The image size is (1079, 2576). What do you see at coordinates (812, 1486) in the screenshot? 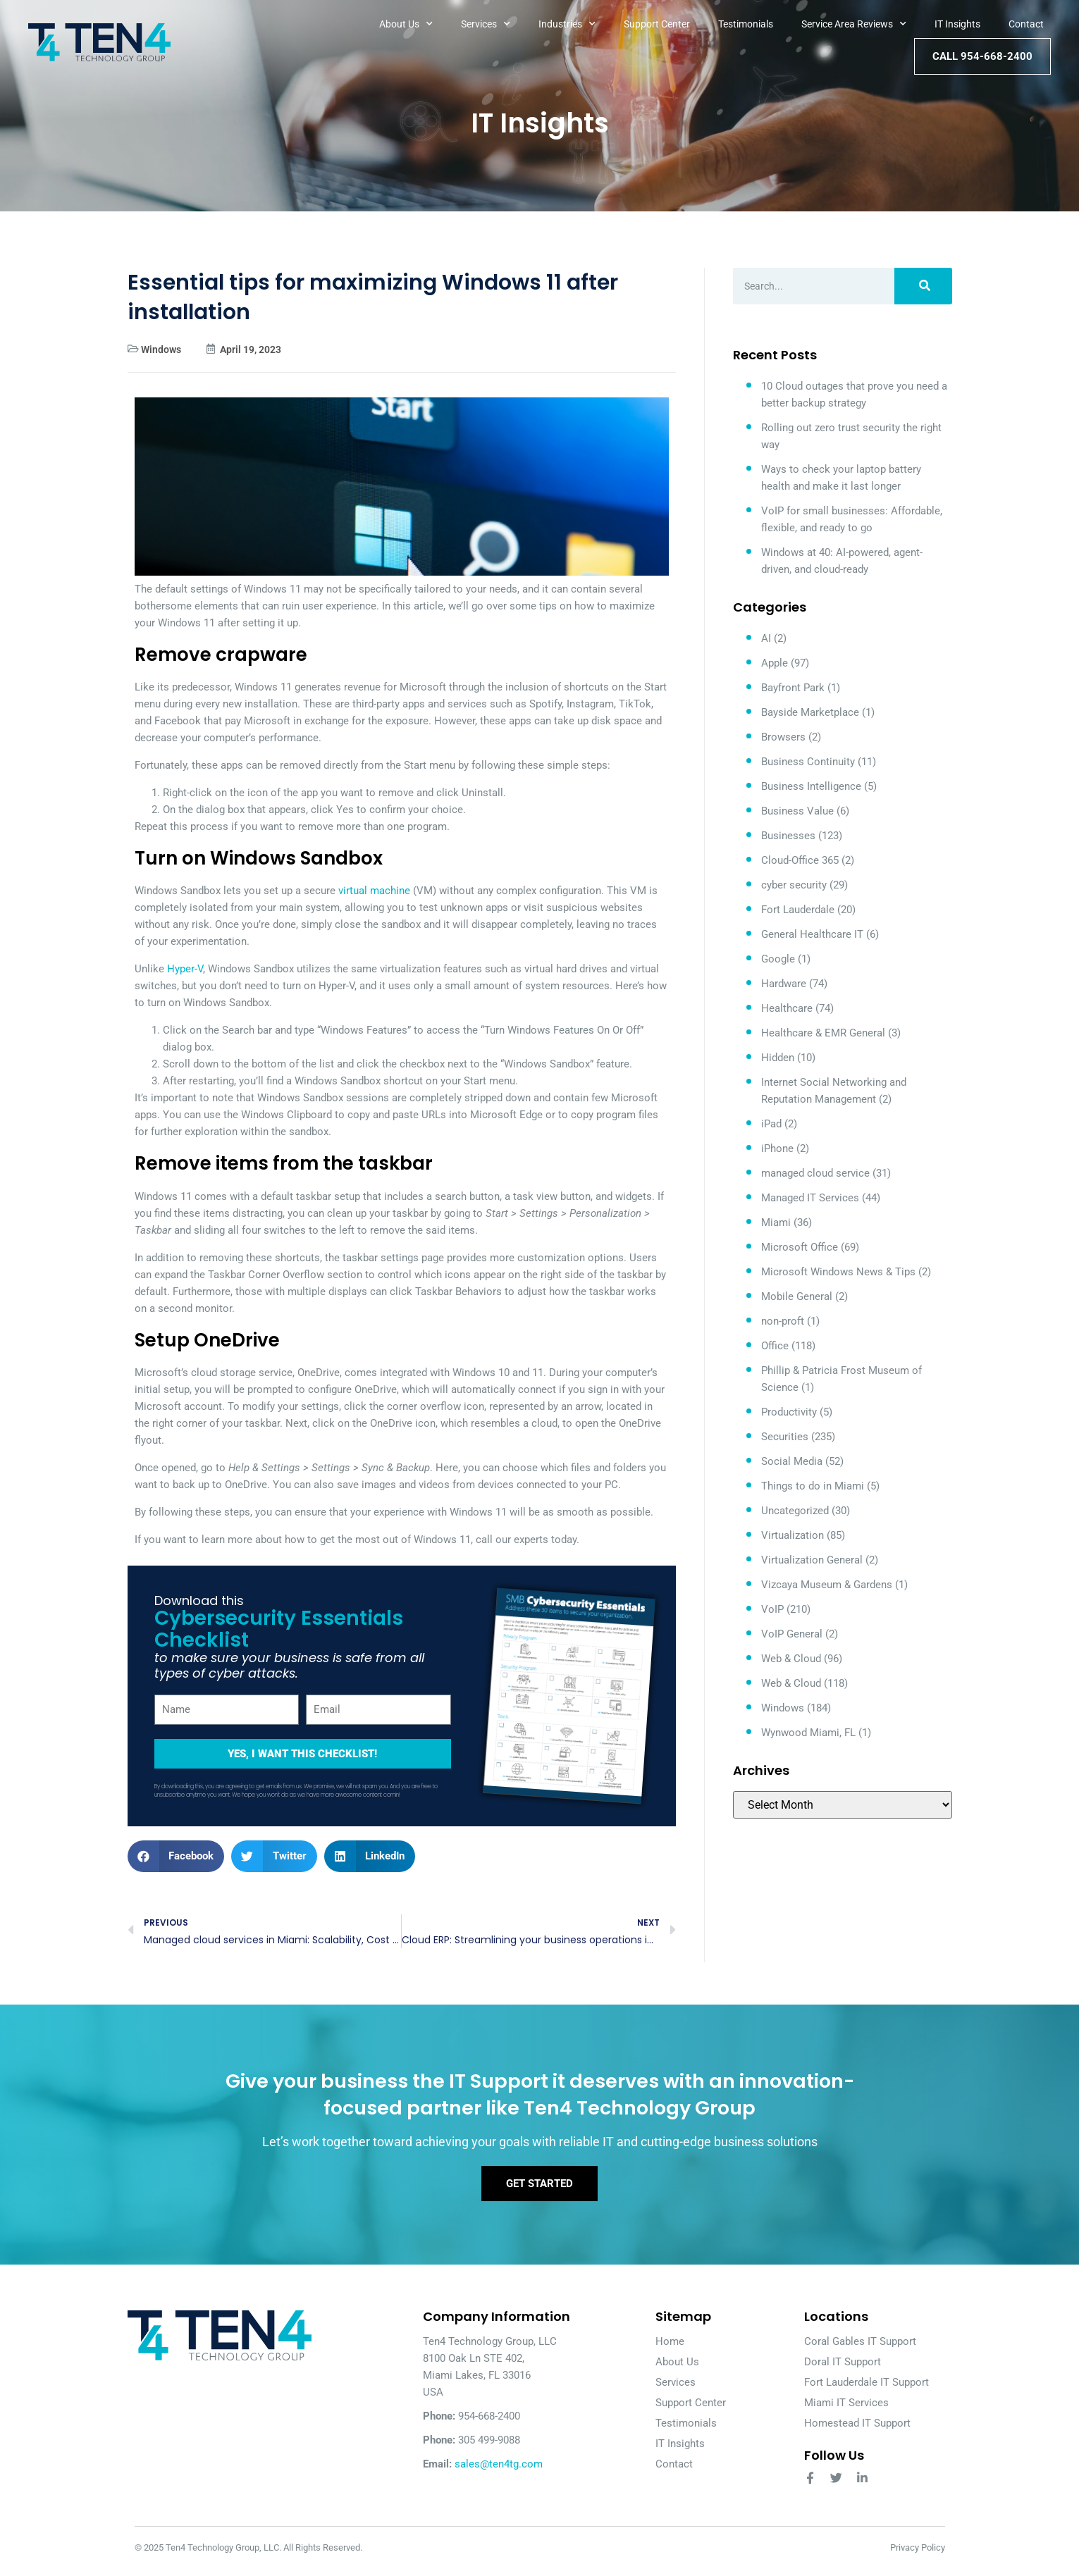
I see `Things to do in Miami` at bounding box center [812, 1486].